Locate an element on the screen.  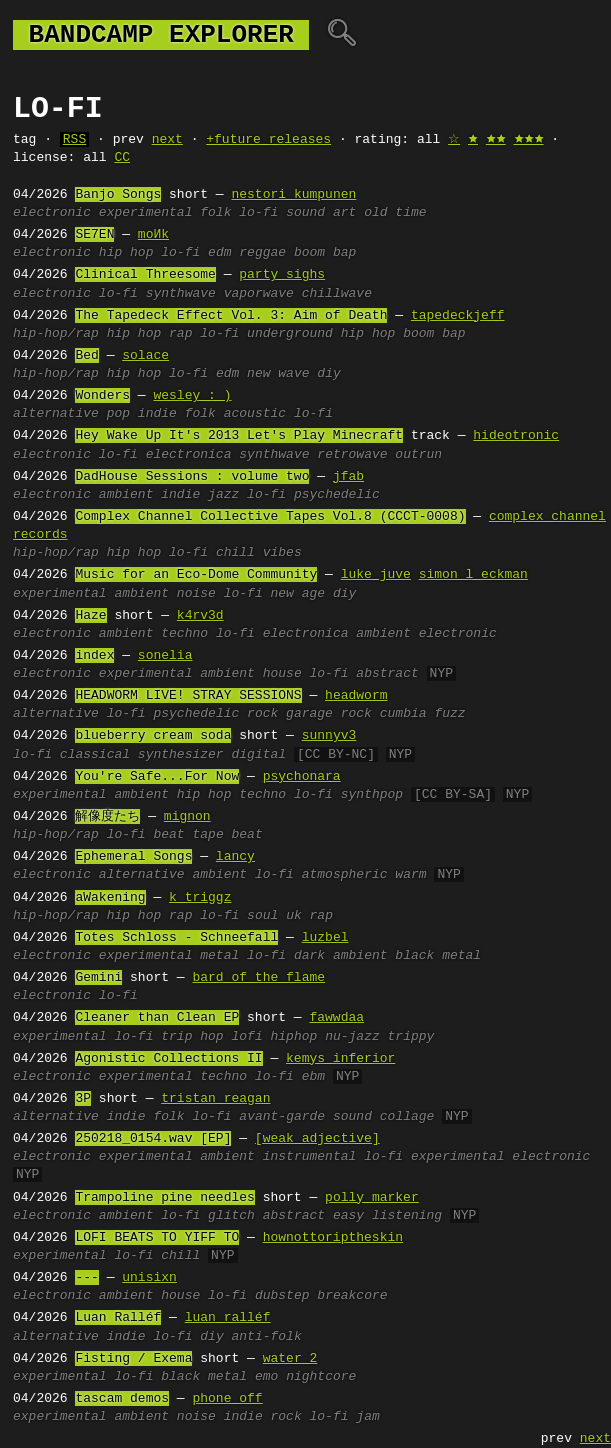
electronic is located at coordinates (52, 213).